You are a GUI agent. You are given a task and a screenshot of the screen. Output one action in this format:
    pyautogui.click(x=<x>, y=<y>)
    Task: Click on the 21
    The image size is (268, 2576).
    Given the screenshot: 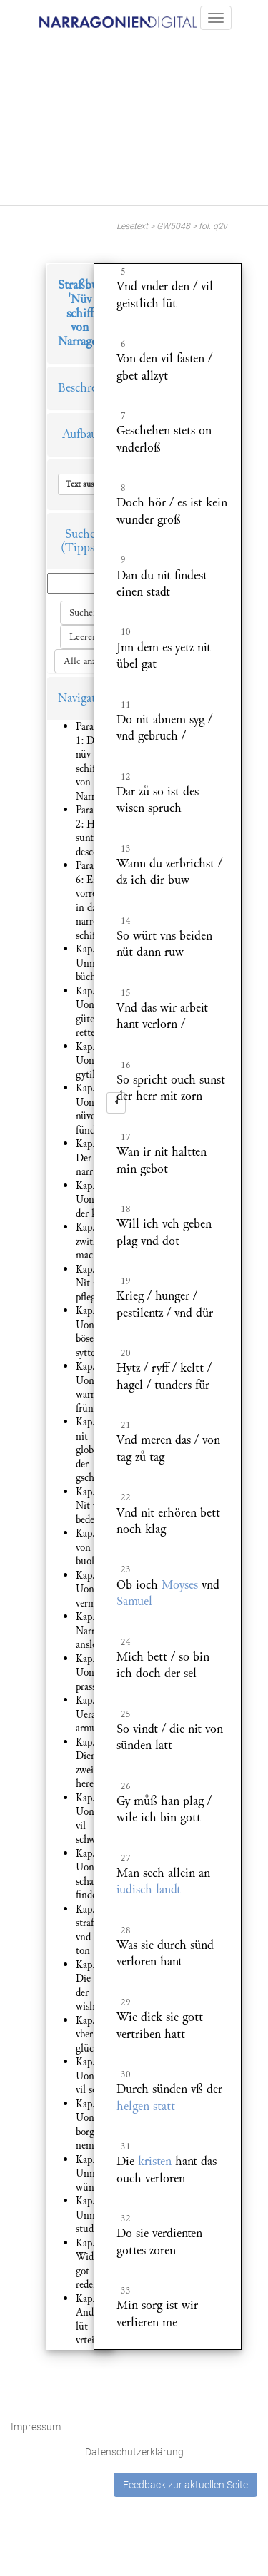 What is the action you would take?
    pyautogui.click(x=126, y=1425)
    